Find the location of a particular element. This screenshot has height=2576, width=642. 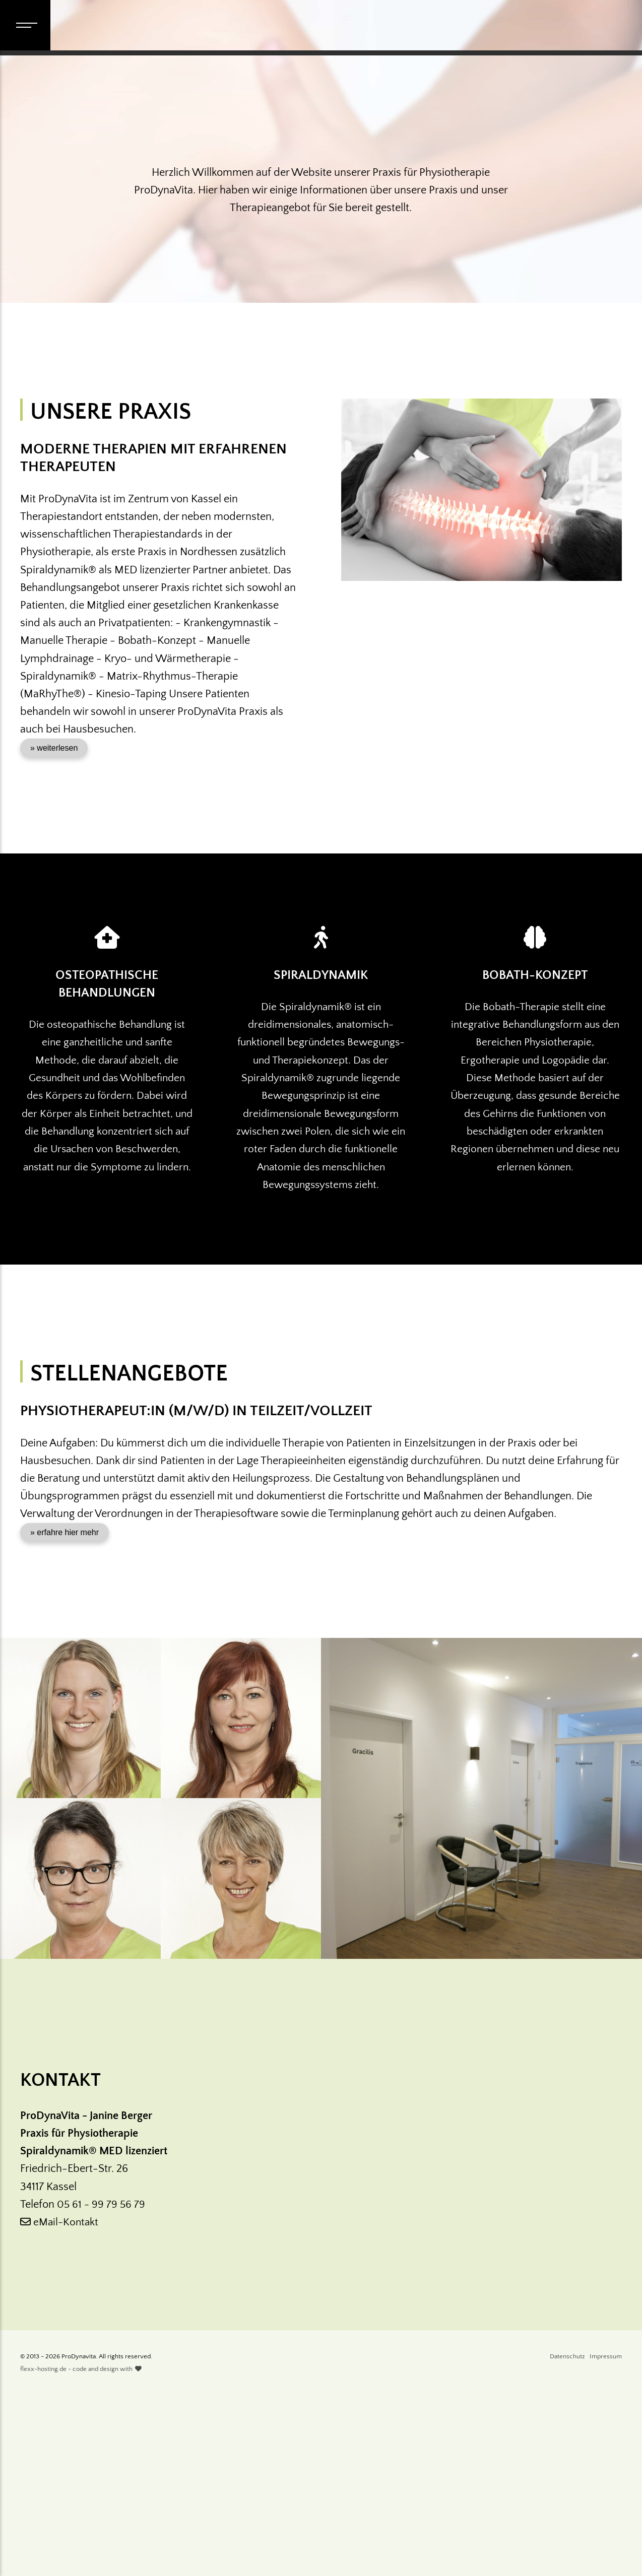

» weiterlesen is located at coordinates (54, 910).